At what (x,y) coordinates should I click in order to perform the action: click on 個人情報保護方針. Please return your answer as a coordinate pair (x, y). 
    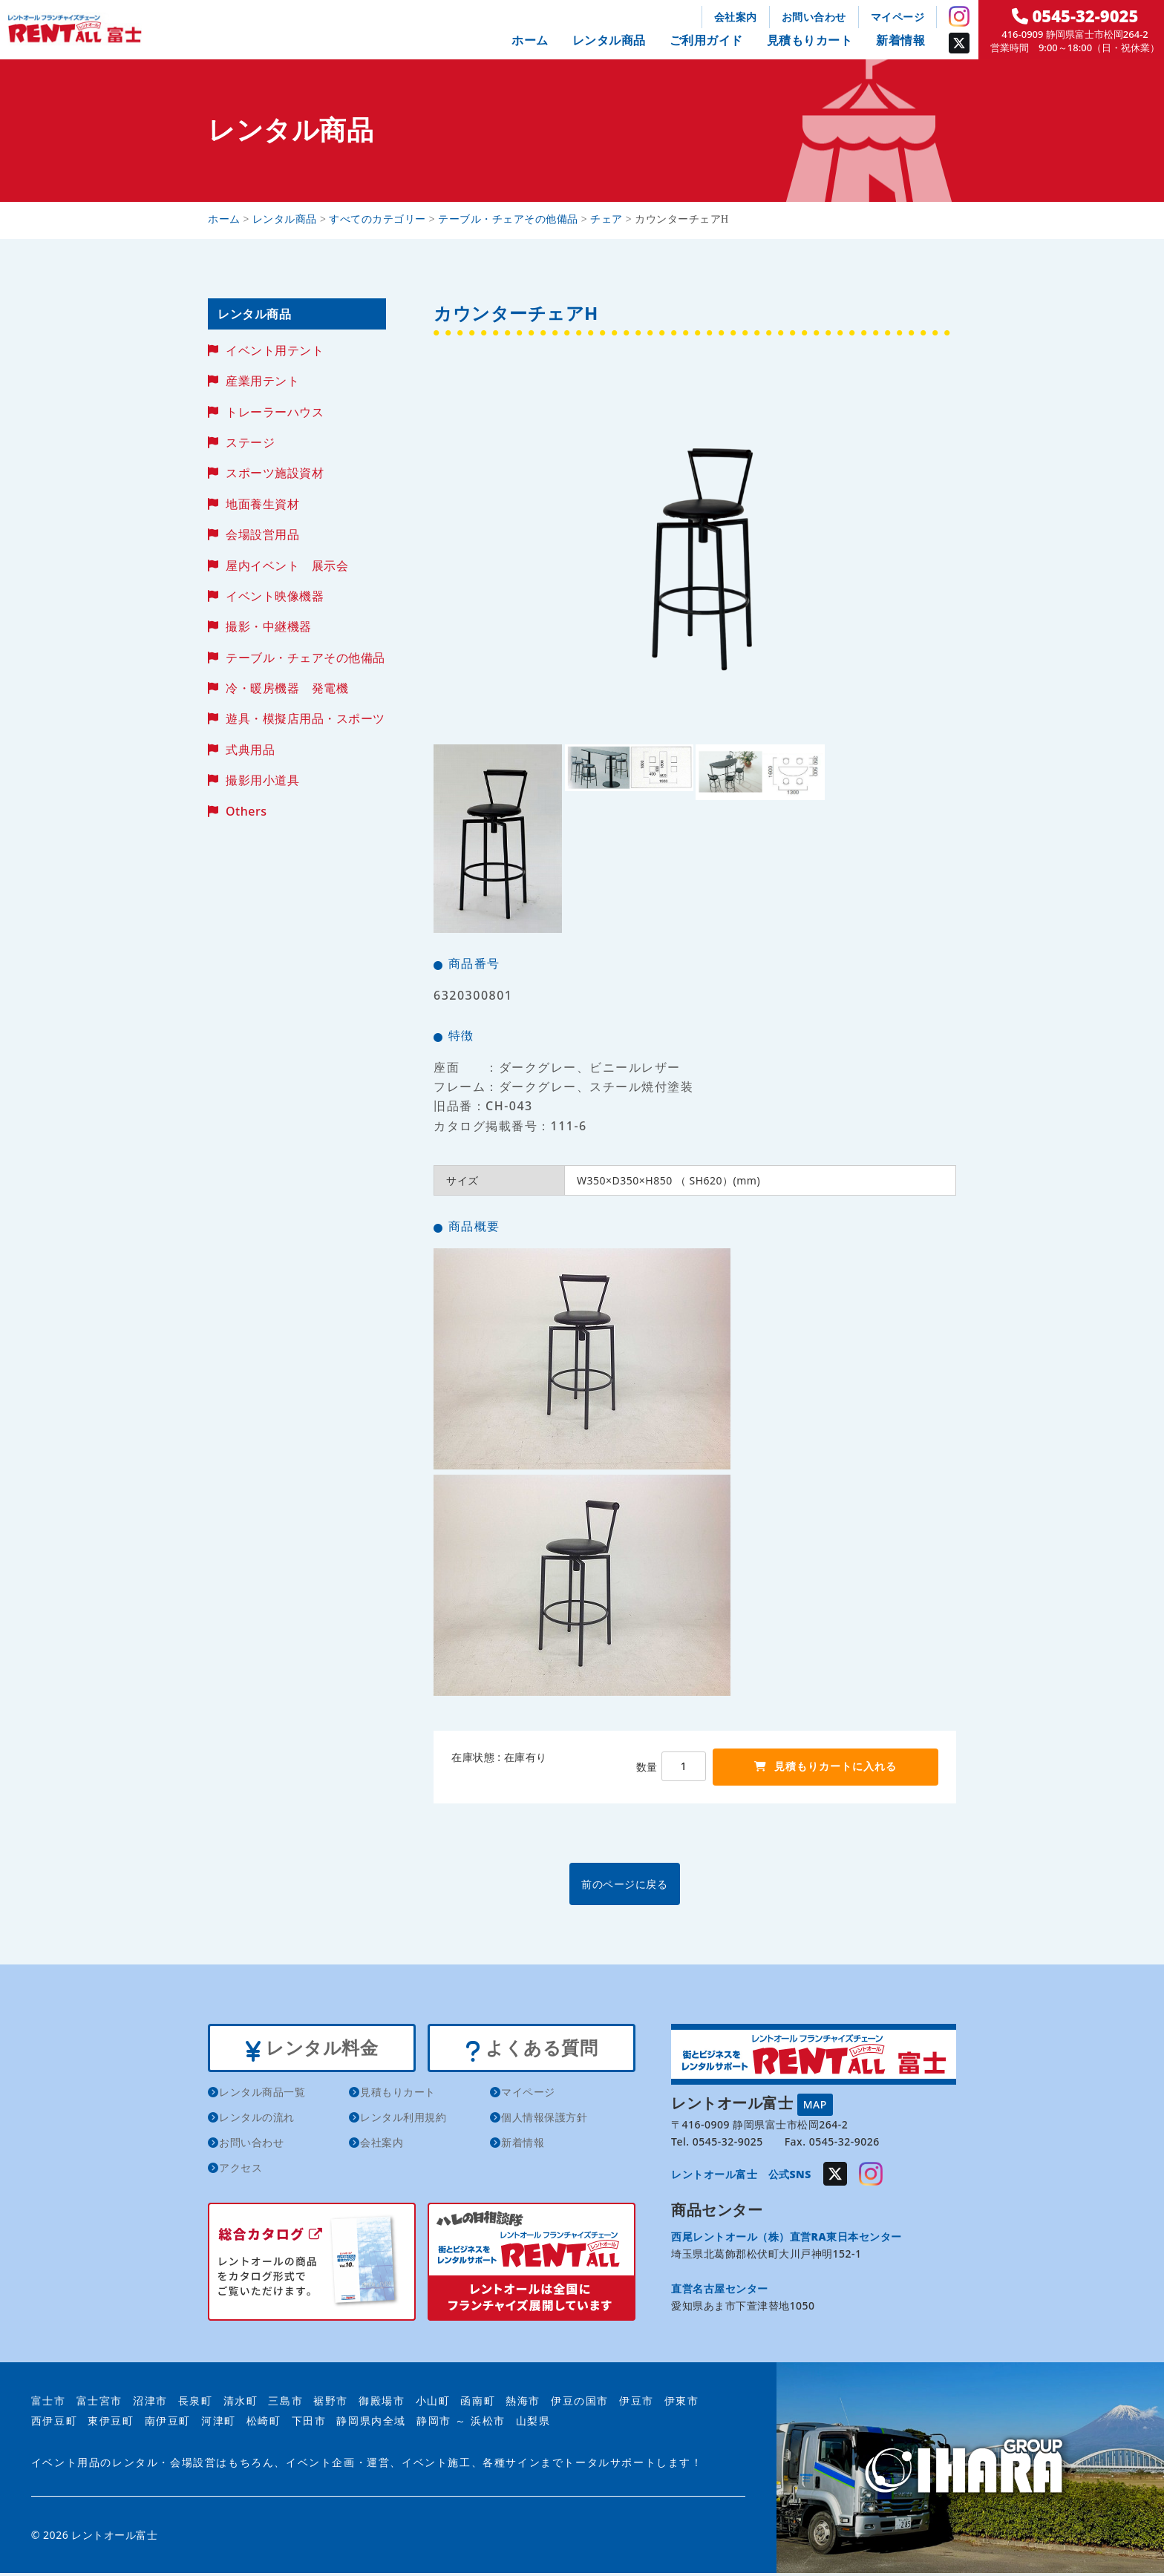
    Looking at the image, I should click on (544, 2120).